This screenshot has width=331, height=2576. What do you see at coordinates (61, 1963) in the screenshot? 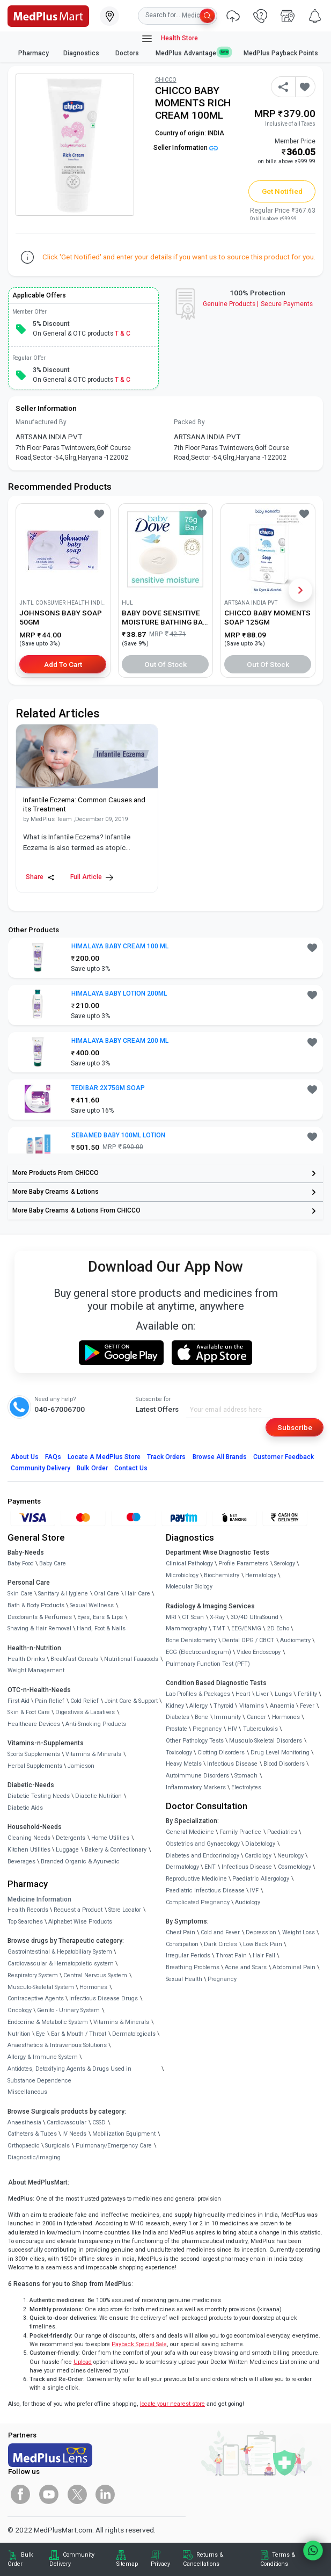
I see `Cardiovascular & Hematopoietic system` at bounding box center [61, 1963].